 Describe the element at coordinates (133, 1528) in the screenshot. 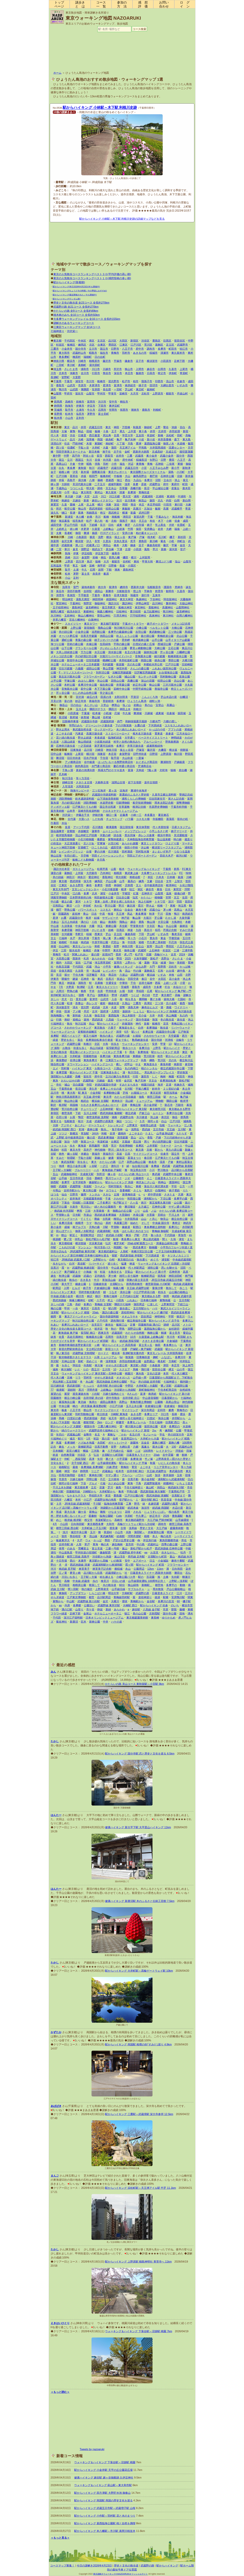

I see `浅草線` at that location.